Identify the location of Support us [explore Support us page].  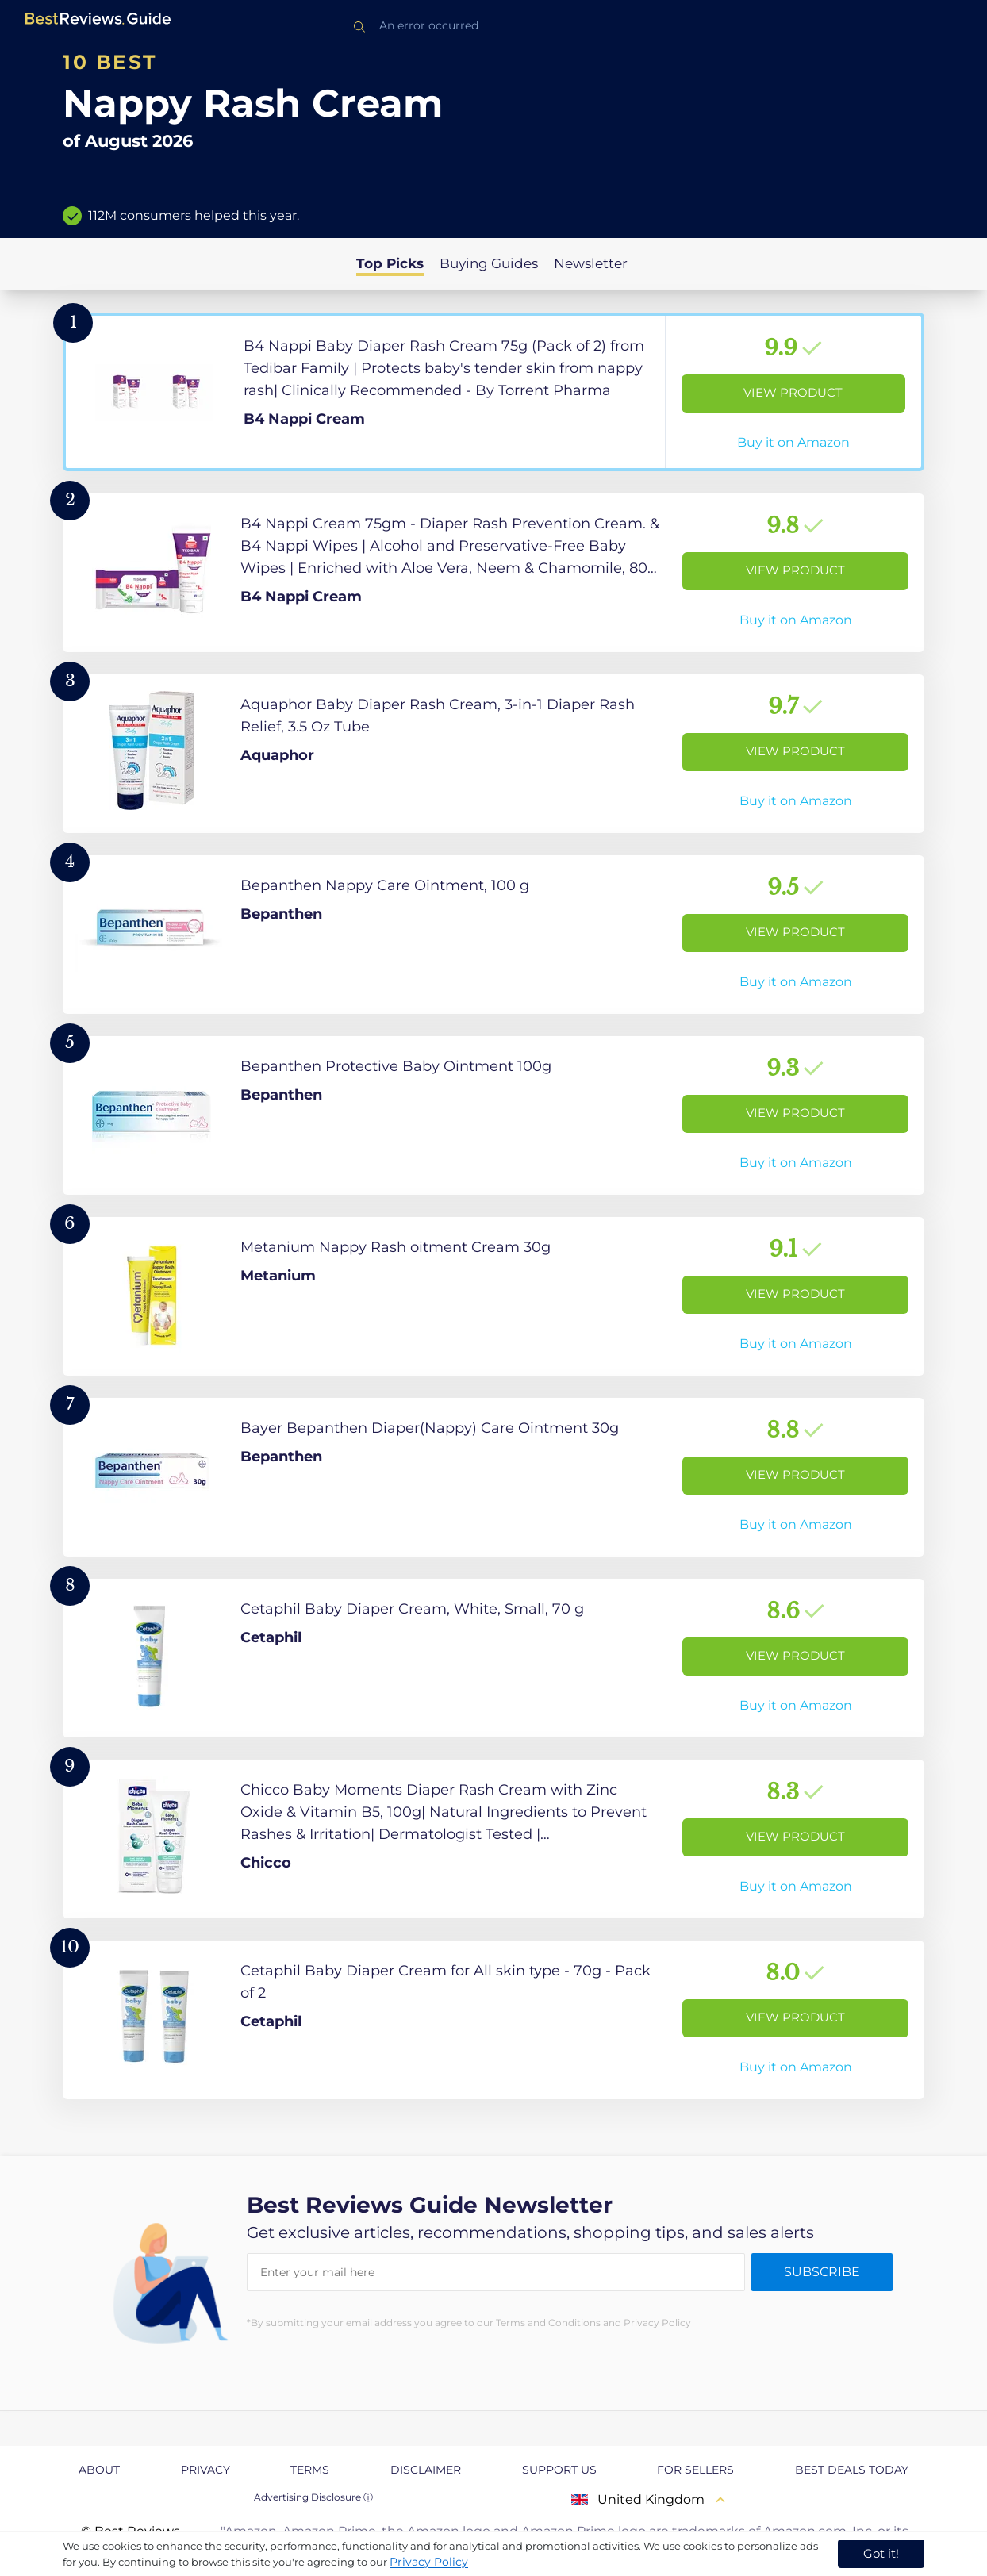
(559, 2470).